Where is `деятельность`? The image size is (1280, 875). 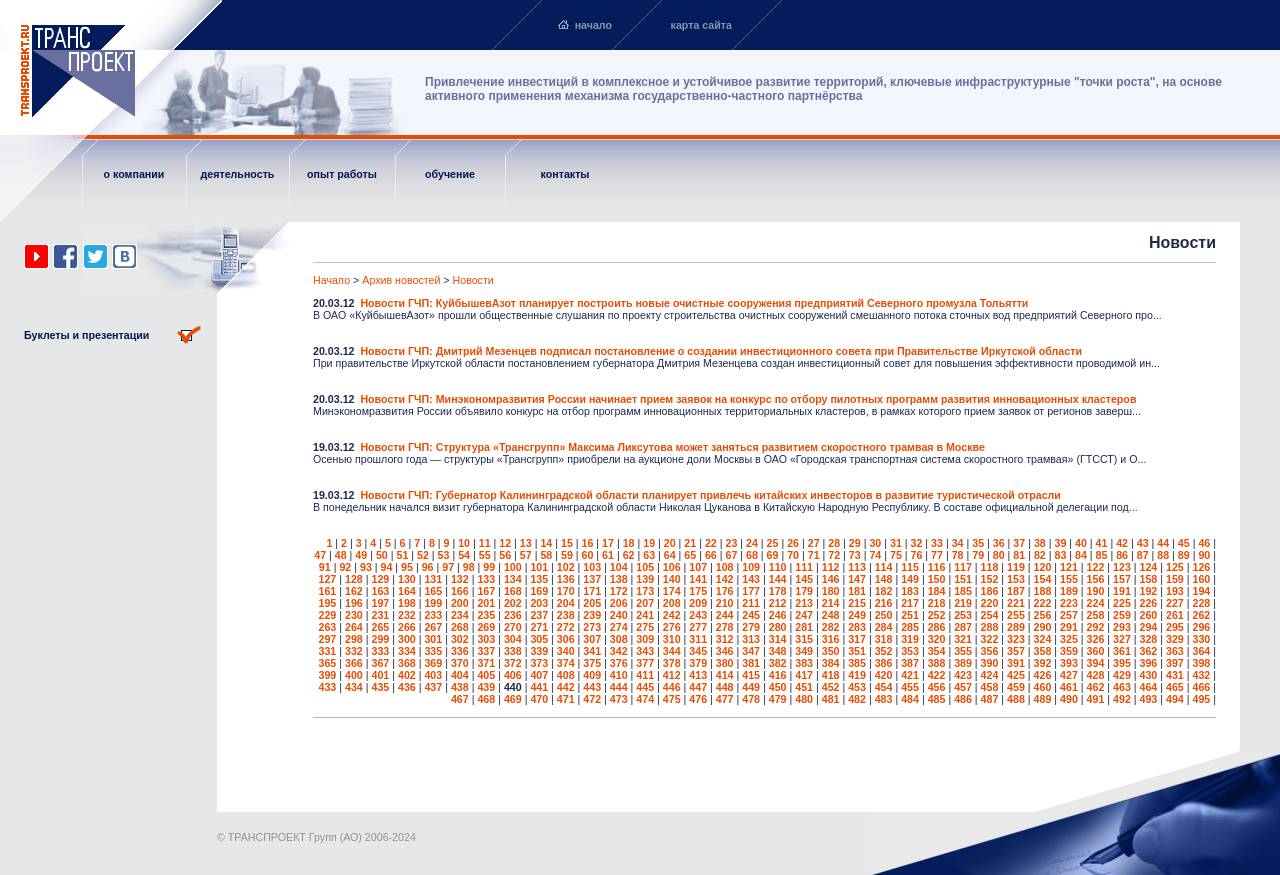 деятельность is located at coordinates (238, 174).